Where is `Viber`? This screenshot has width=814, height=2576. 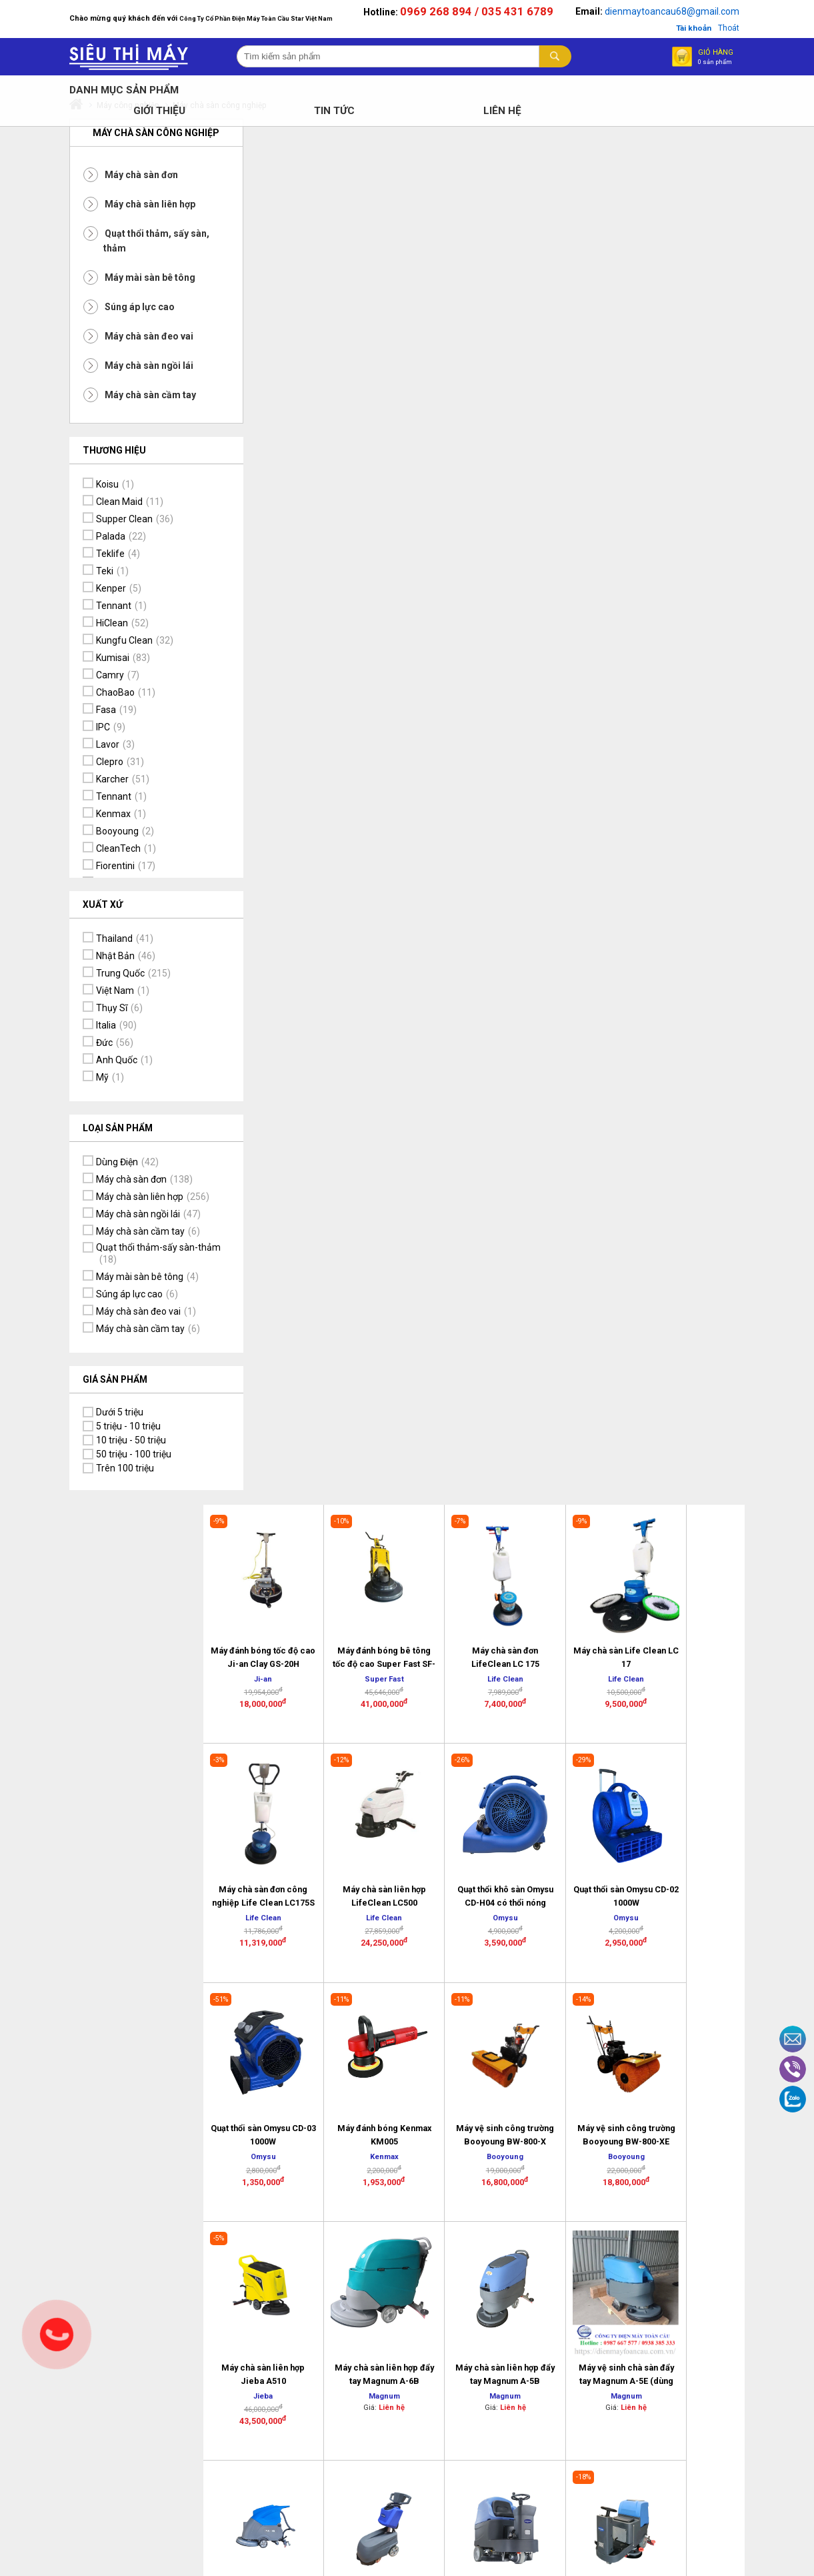 Viber is located at coordinates (792, 2069).